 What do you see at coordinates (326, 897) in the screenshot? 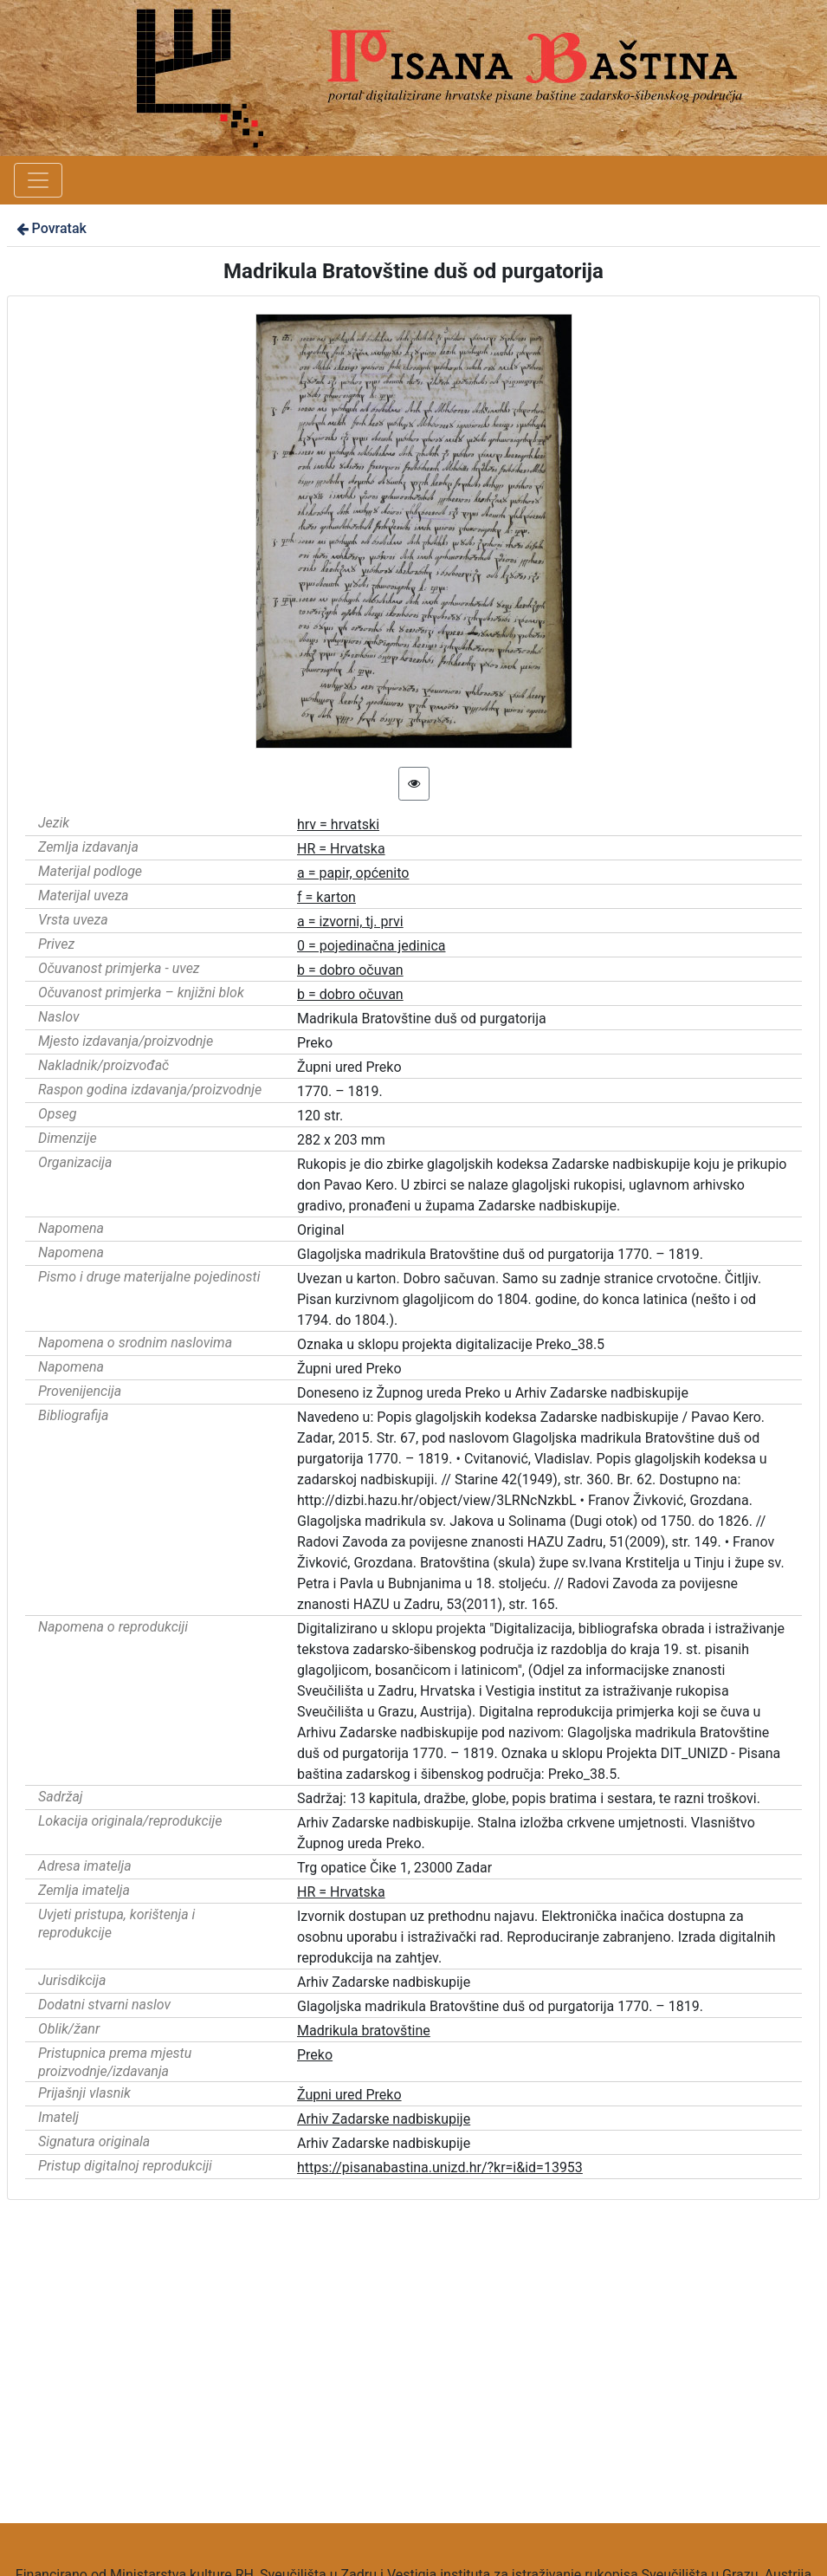
I see `f = karton` at bounding box center [326, 897].